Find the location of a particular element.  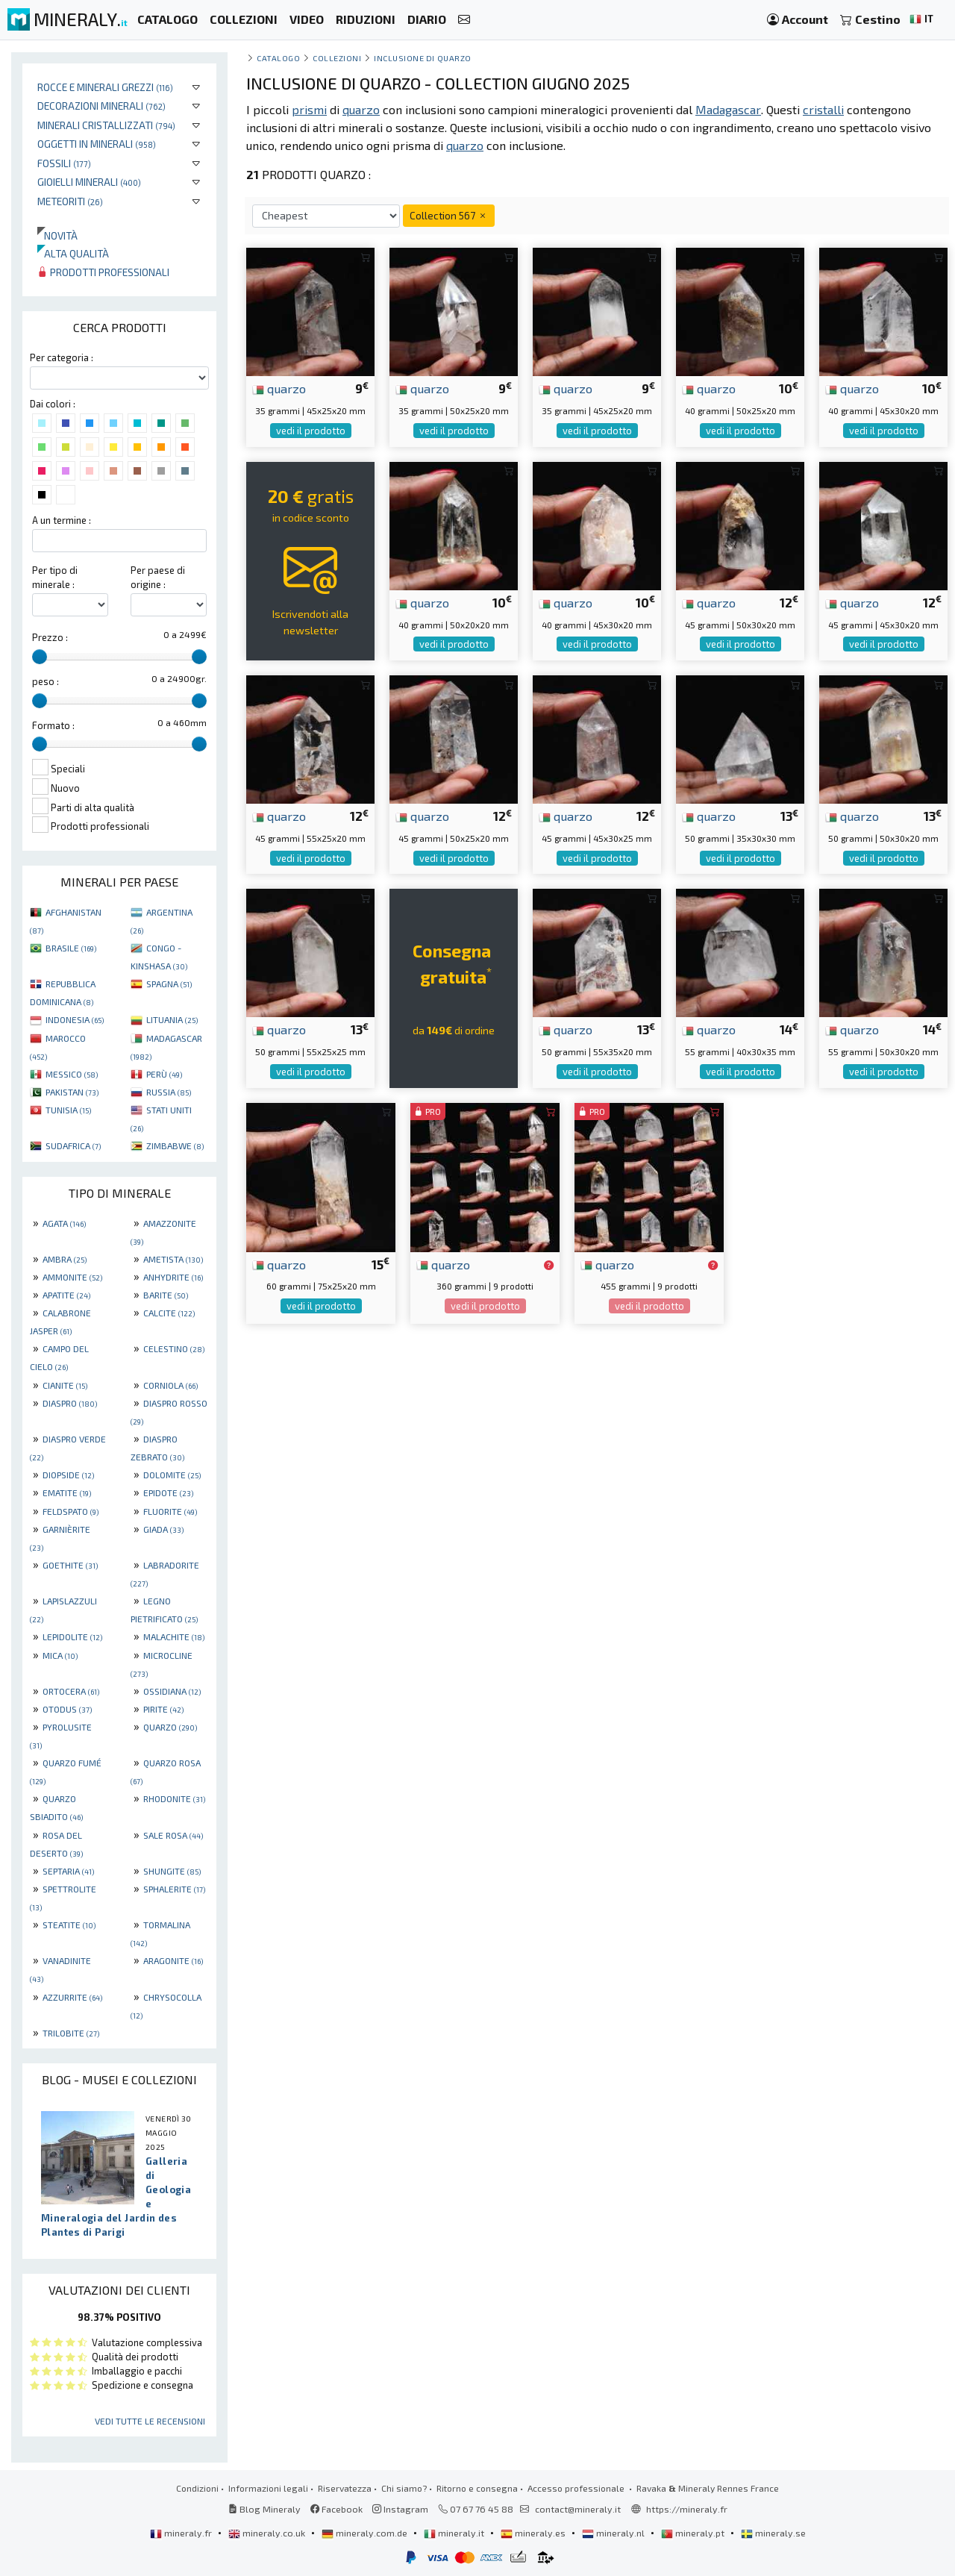

collezioni is located at coordinates (337, 58).